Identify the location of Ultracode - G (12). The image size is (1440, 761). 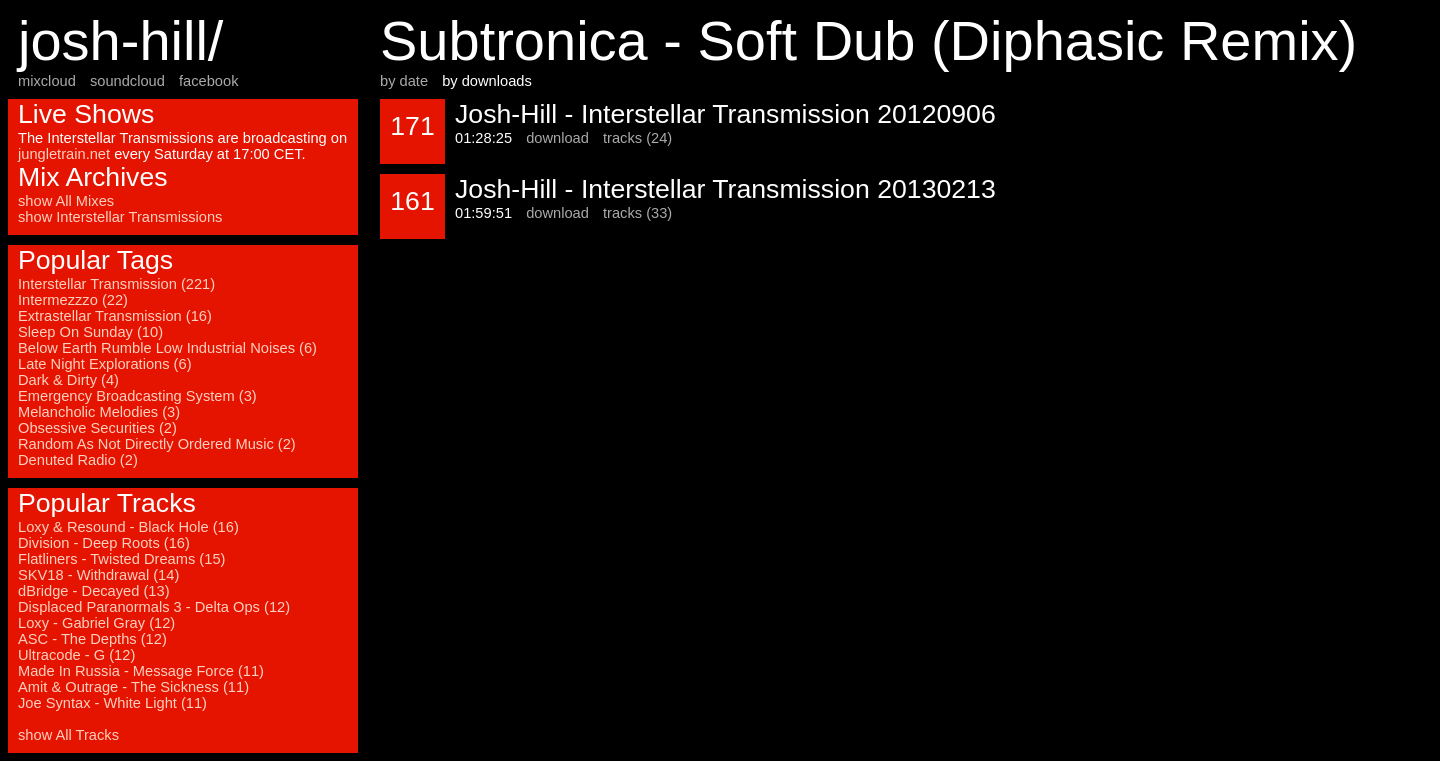
(76, 655).